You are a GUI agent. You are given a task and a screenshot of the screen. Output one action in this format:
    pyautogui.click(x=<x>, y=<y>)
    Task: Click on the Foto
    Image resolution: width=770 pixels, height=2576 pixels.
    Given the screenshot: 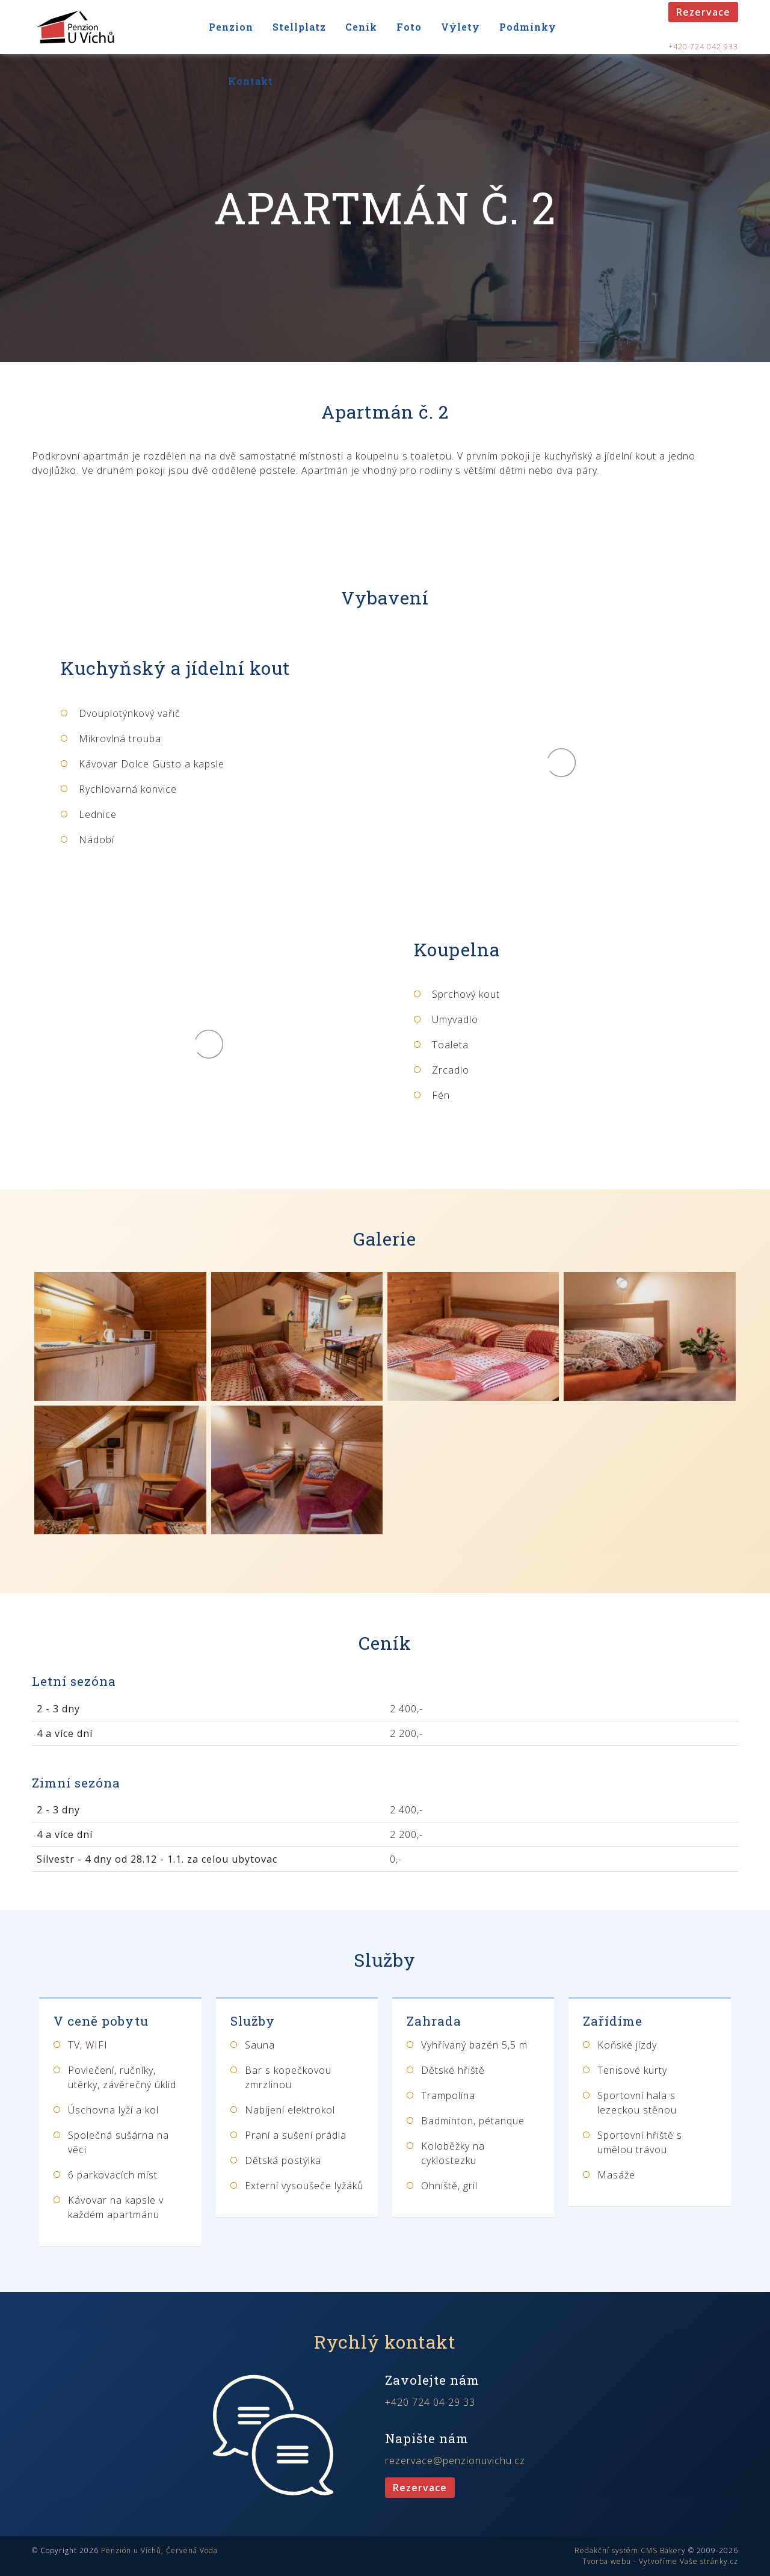 What is the action you would take?
    pyautogui.click(x=409, y=26)
    